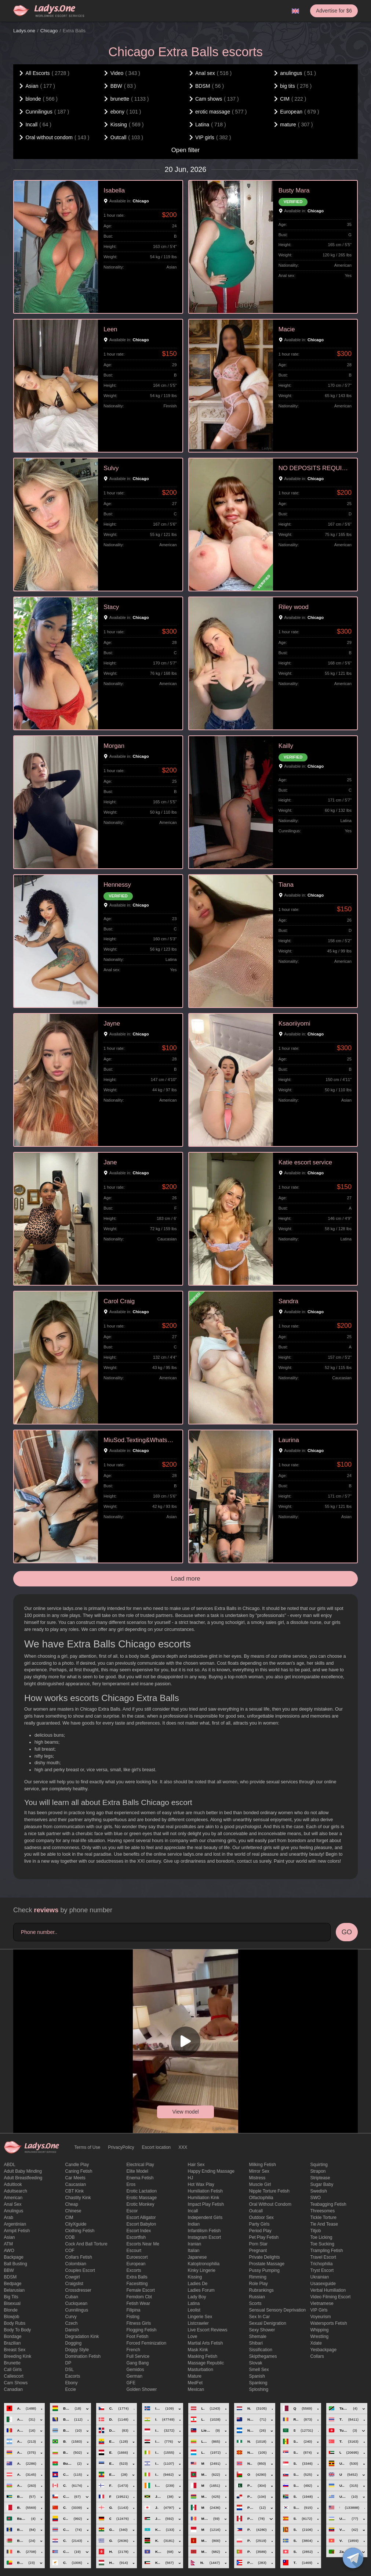 The width and height of the screenshot is (371, 2576). What do you see at coordinates (134, 2376) in the screenshot?
I see `German` at bounding box center [134, 2376].